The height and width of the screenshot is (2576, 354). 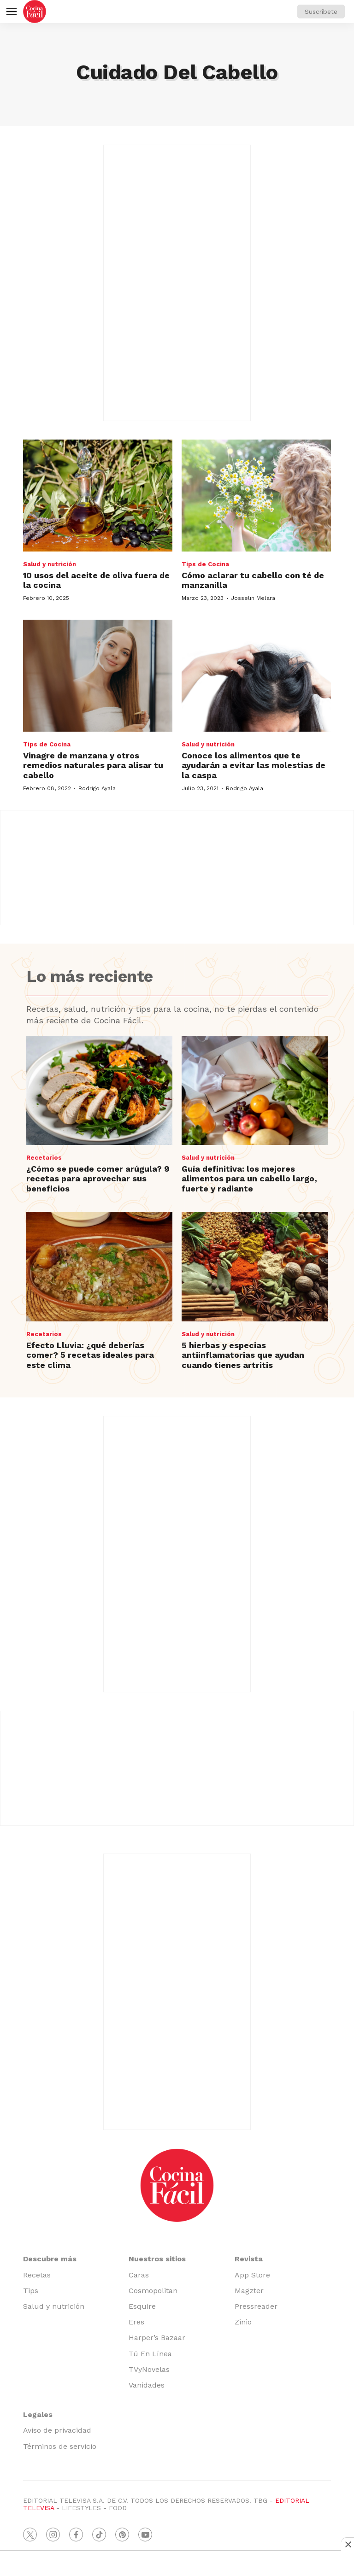 What do you see at coordinates (97, 496) in the screenshot?
I see `[<b>10 usos del aceite de oliva fuera de la cocina</b>]` at bounding box center [97, 496].